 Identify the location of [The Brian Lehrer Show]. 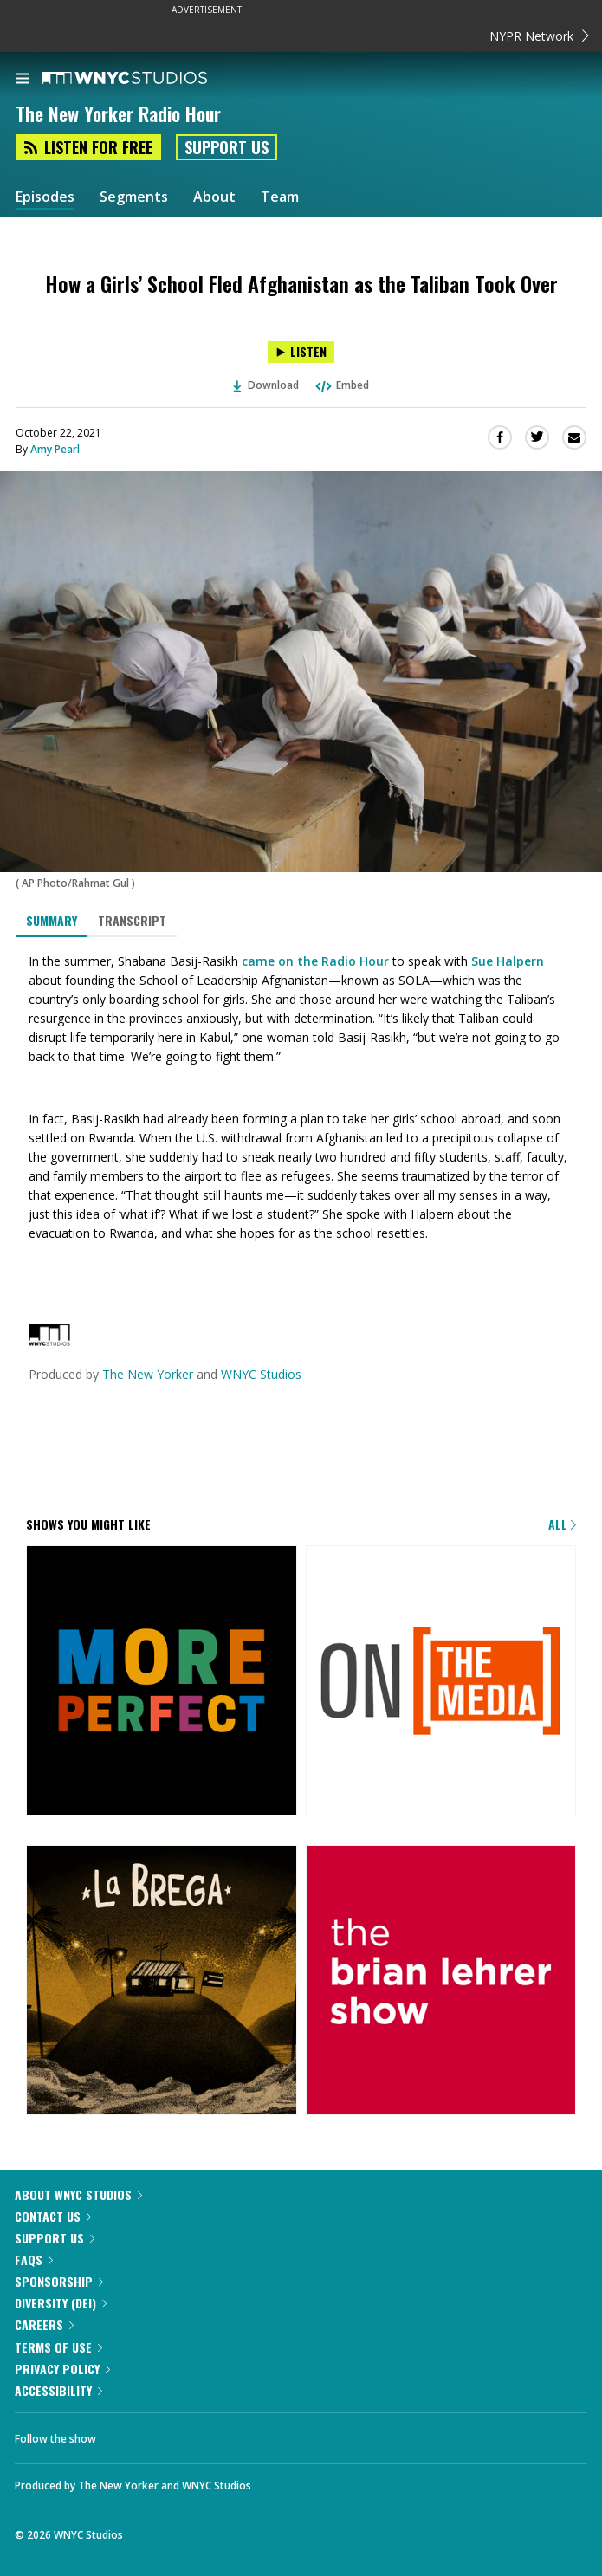
(441, 1982).